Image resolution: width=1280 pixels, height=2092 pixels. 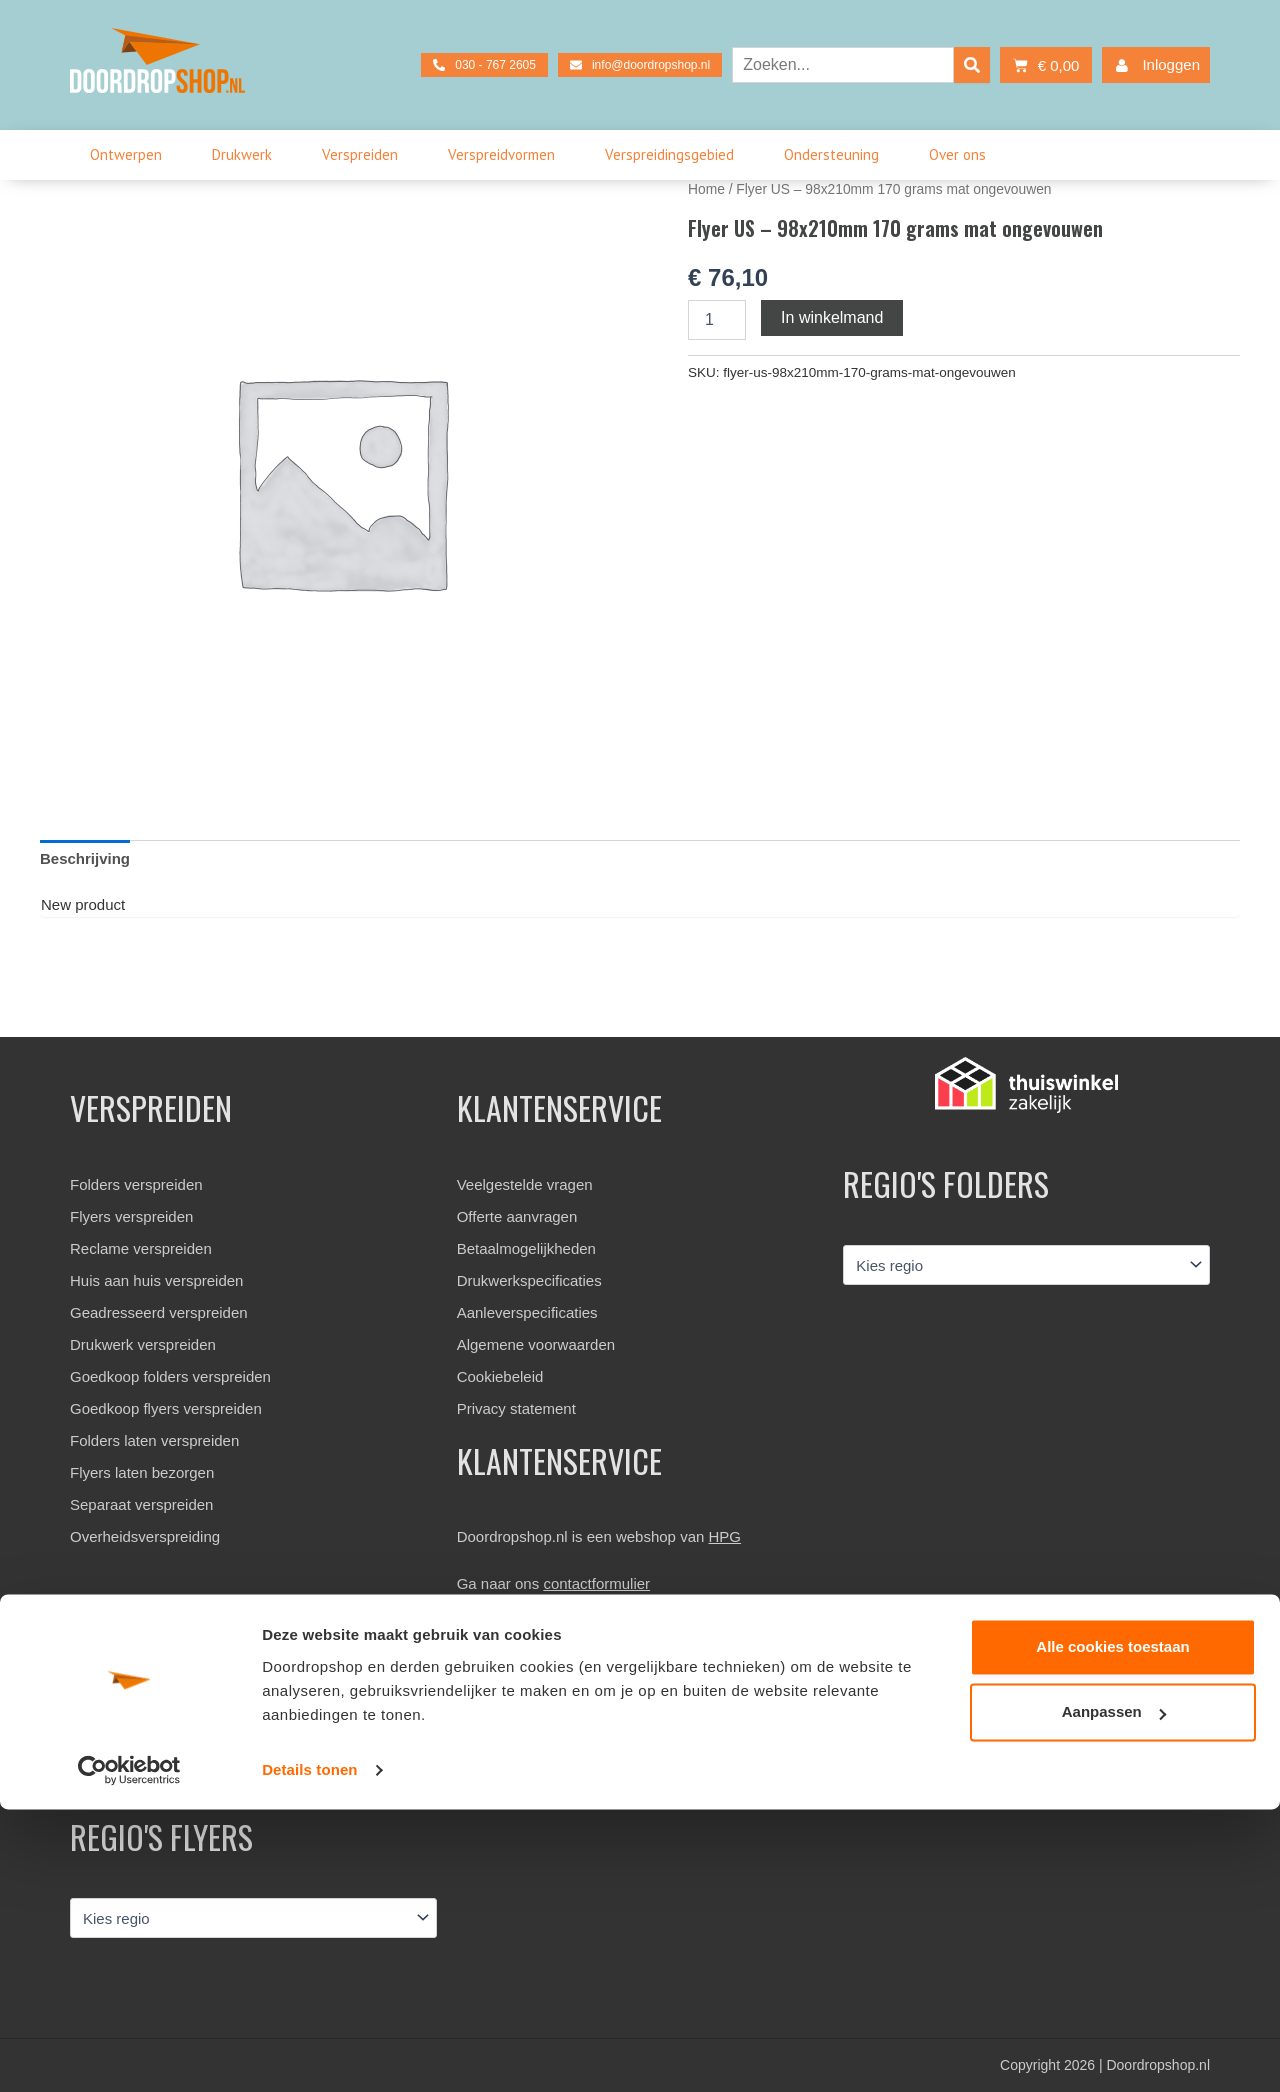 I want to click on Flyers verspreiden, so click(x=131, y=1216).